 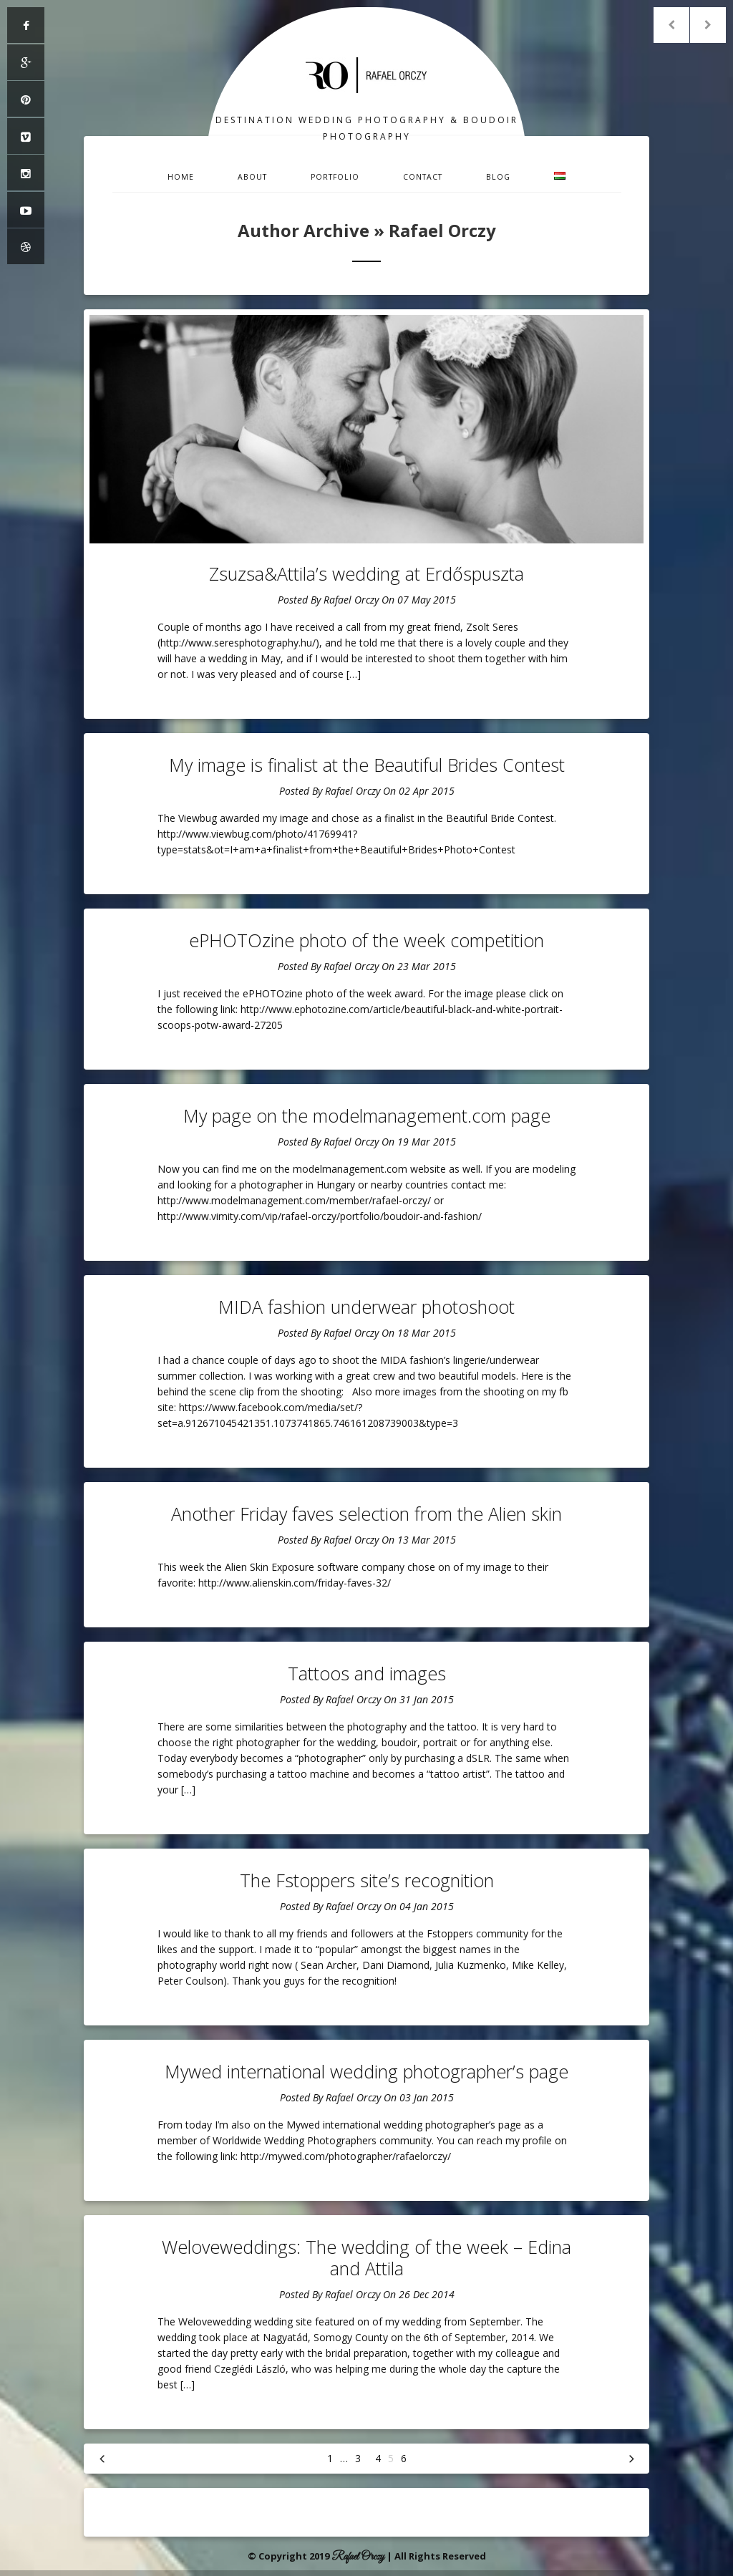 What do you see at coordinates (252, 177) in the screenshot?
I see `About` at bounding box center [252, 177].